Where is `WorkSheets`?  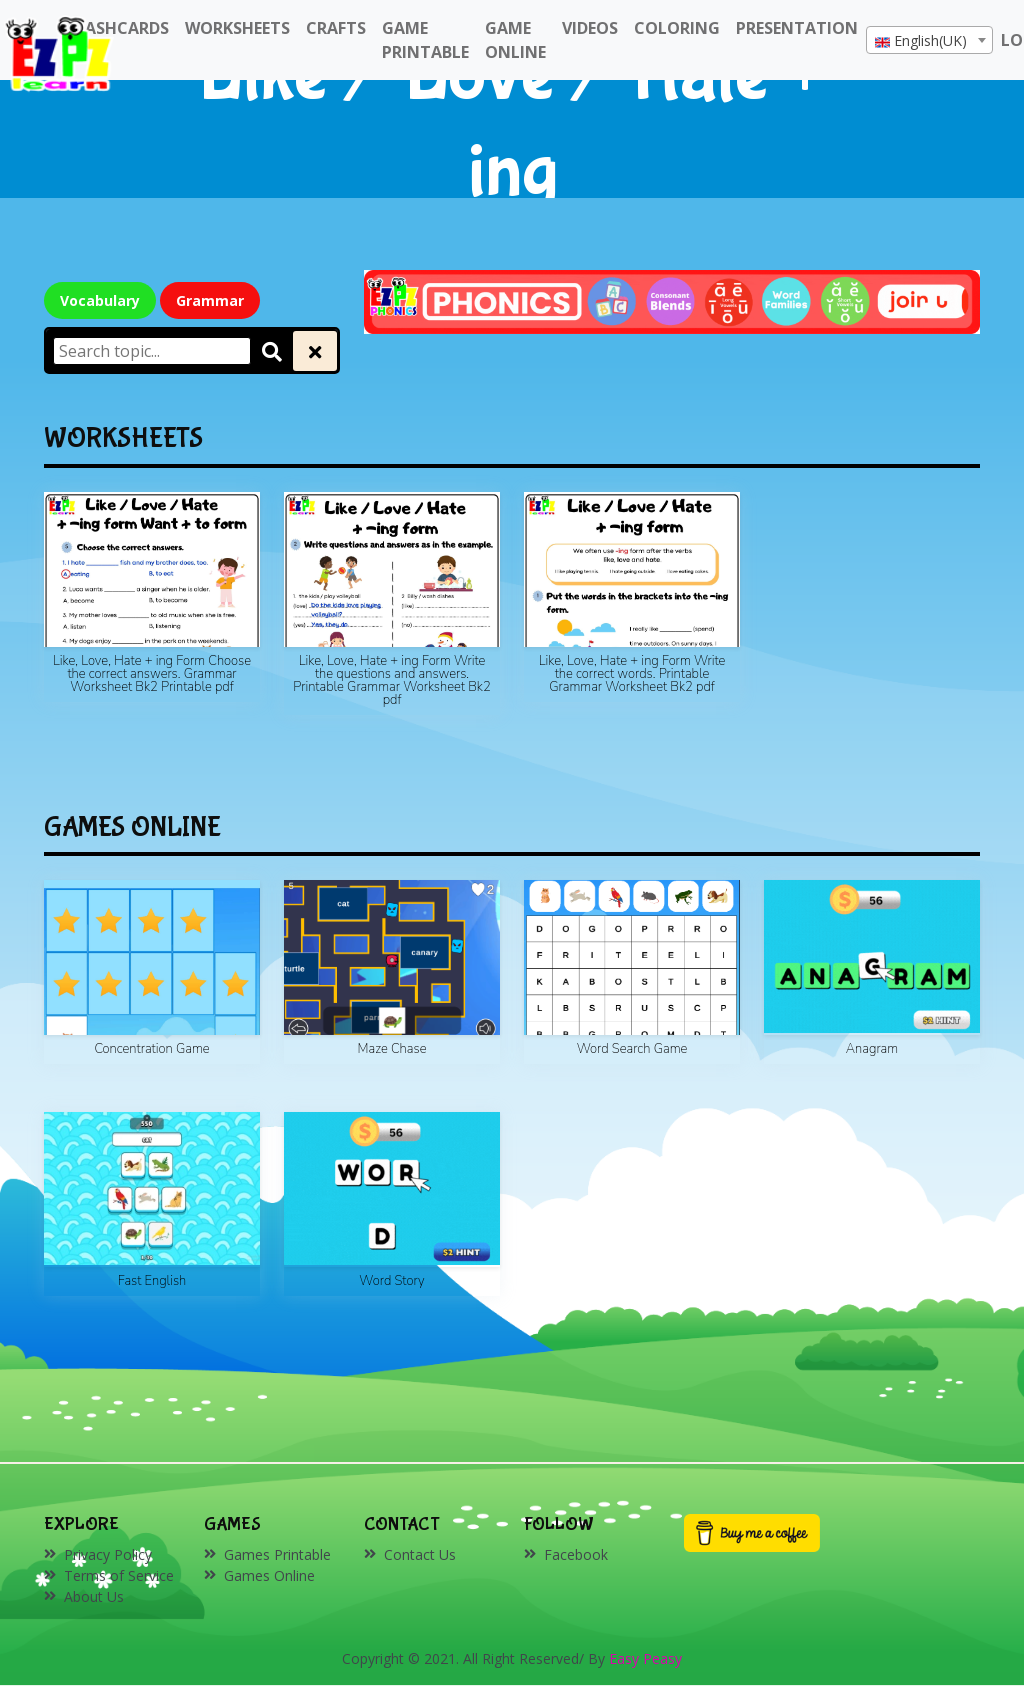 WorkSheets is located at coordinates (237, 28).